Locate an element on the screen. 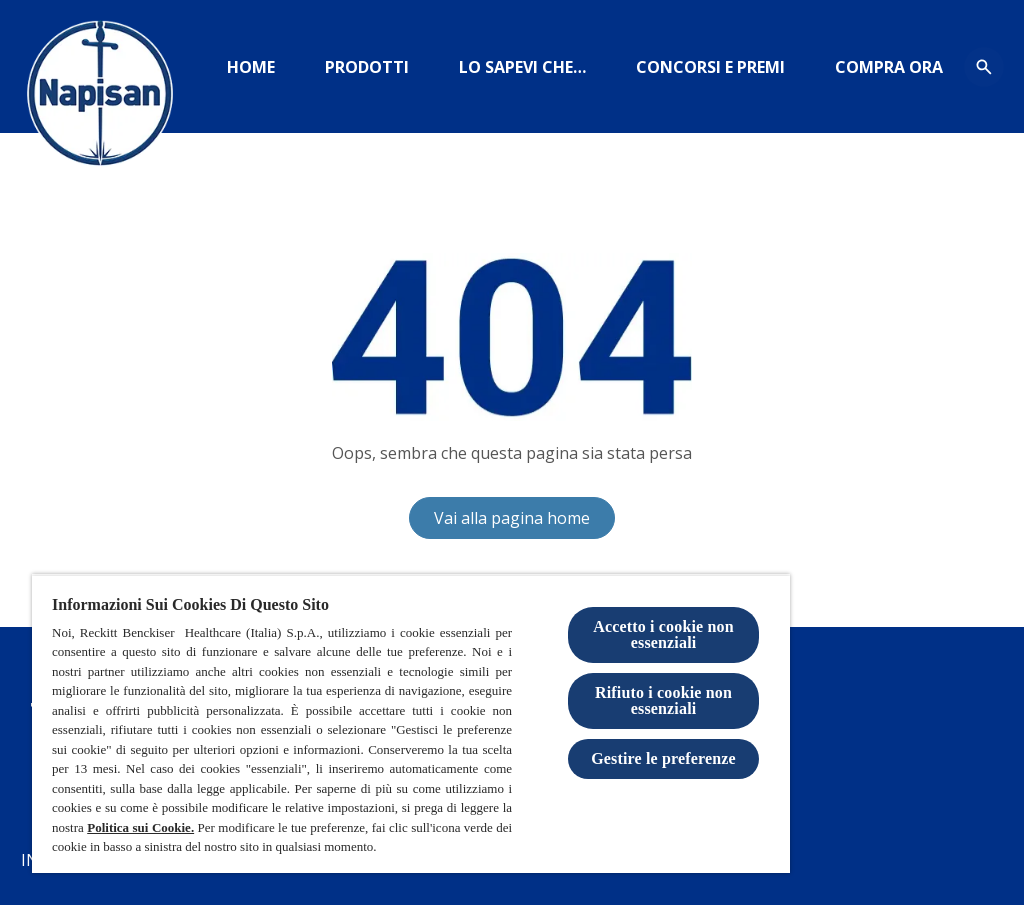 Image resolution: width=1024 pixels, height=905 pixels. [Prodotti] is located at coordinates (367, 67).